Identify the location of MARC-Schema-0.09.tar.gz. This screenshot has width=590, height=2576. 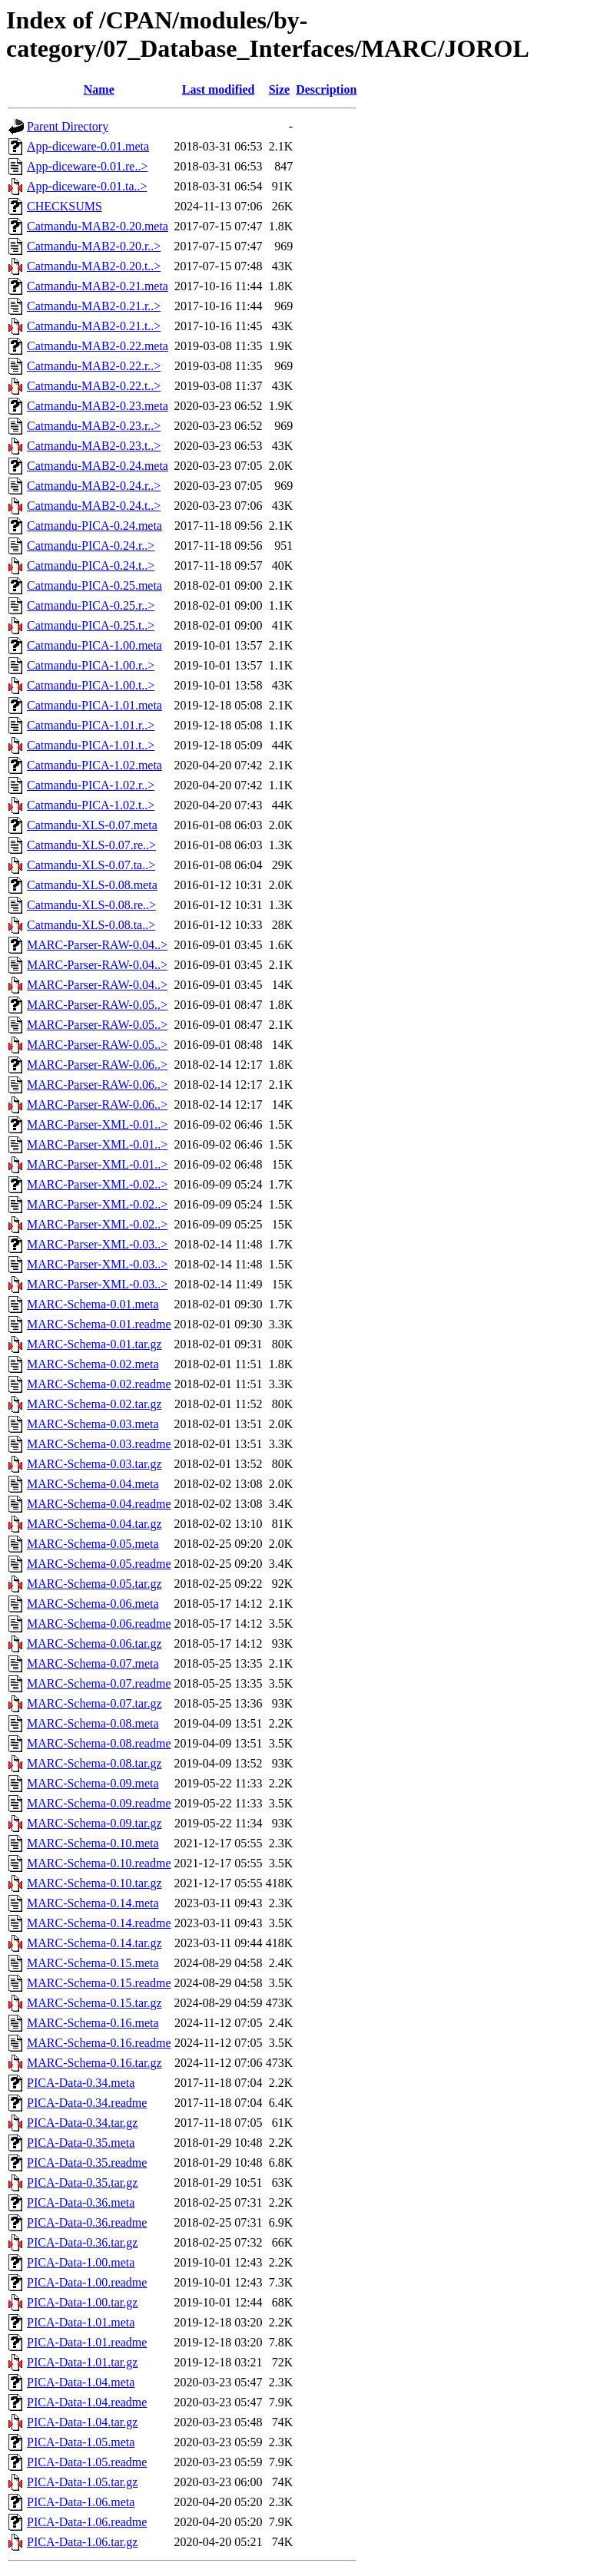
(94, 1823).